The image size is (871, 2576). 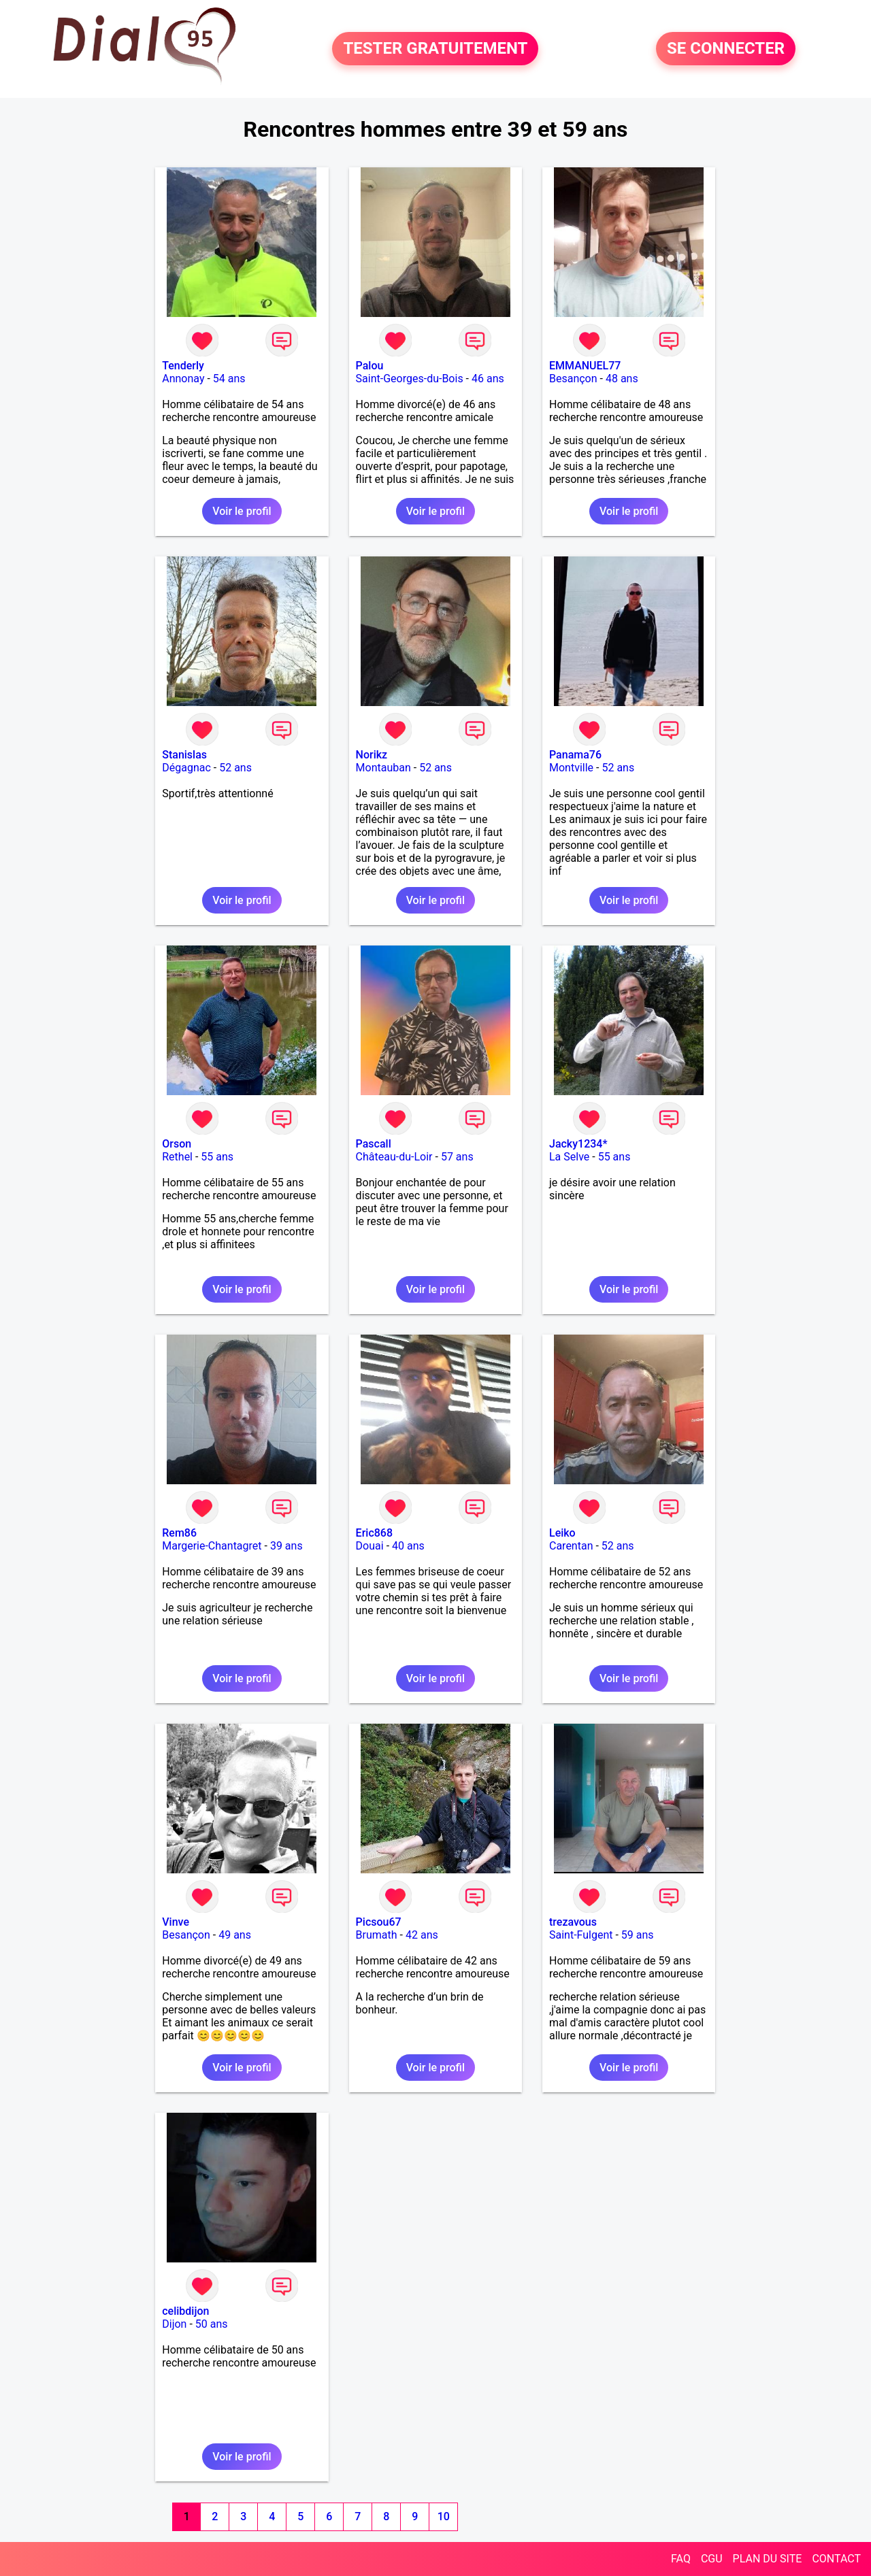 What do you see at coordinates (183, 378) in the screenshot?
I see `Annonay` at bounding box center [183, 378].